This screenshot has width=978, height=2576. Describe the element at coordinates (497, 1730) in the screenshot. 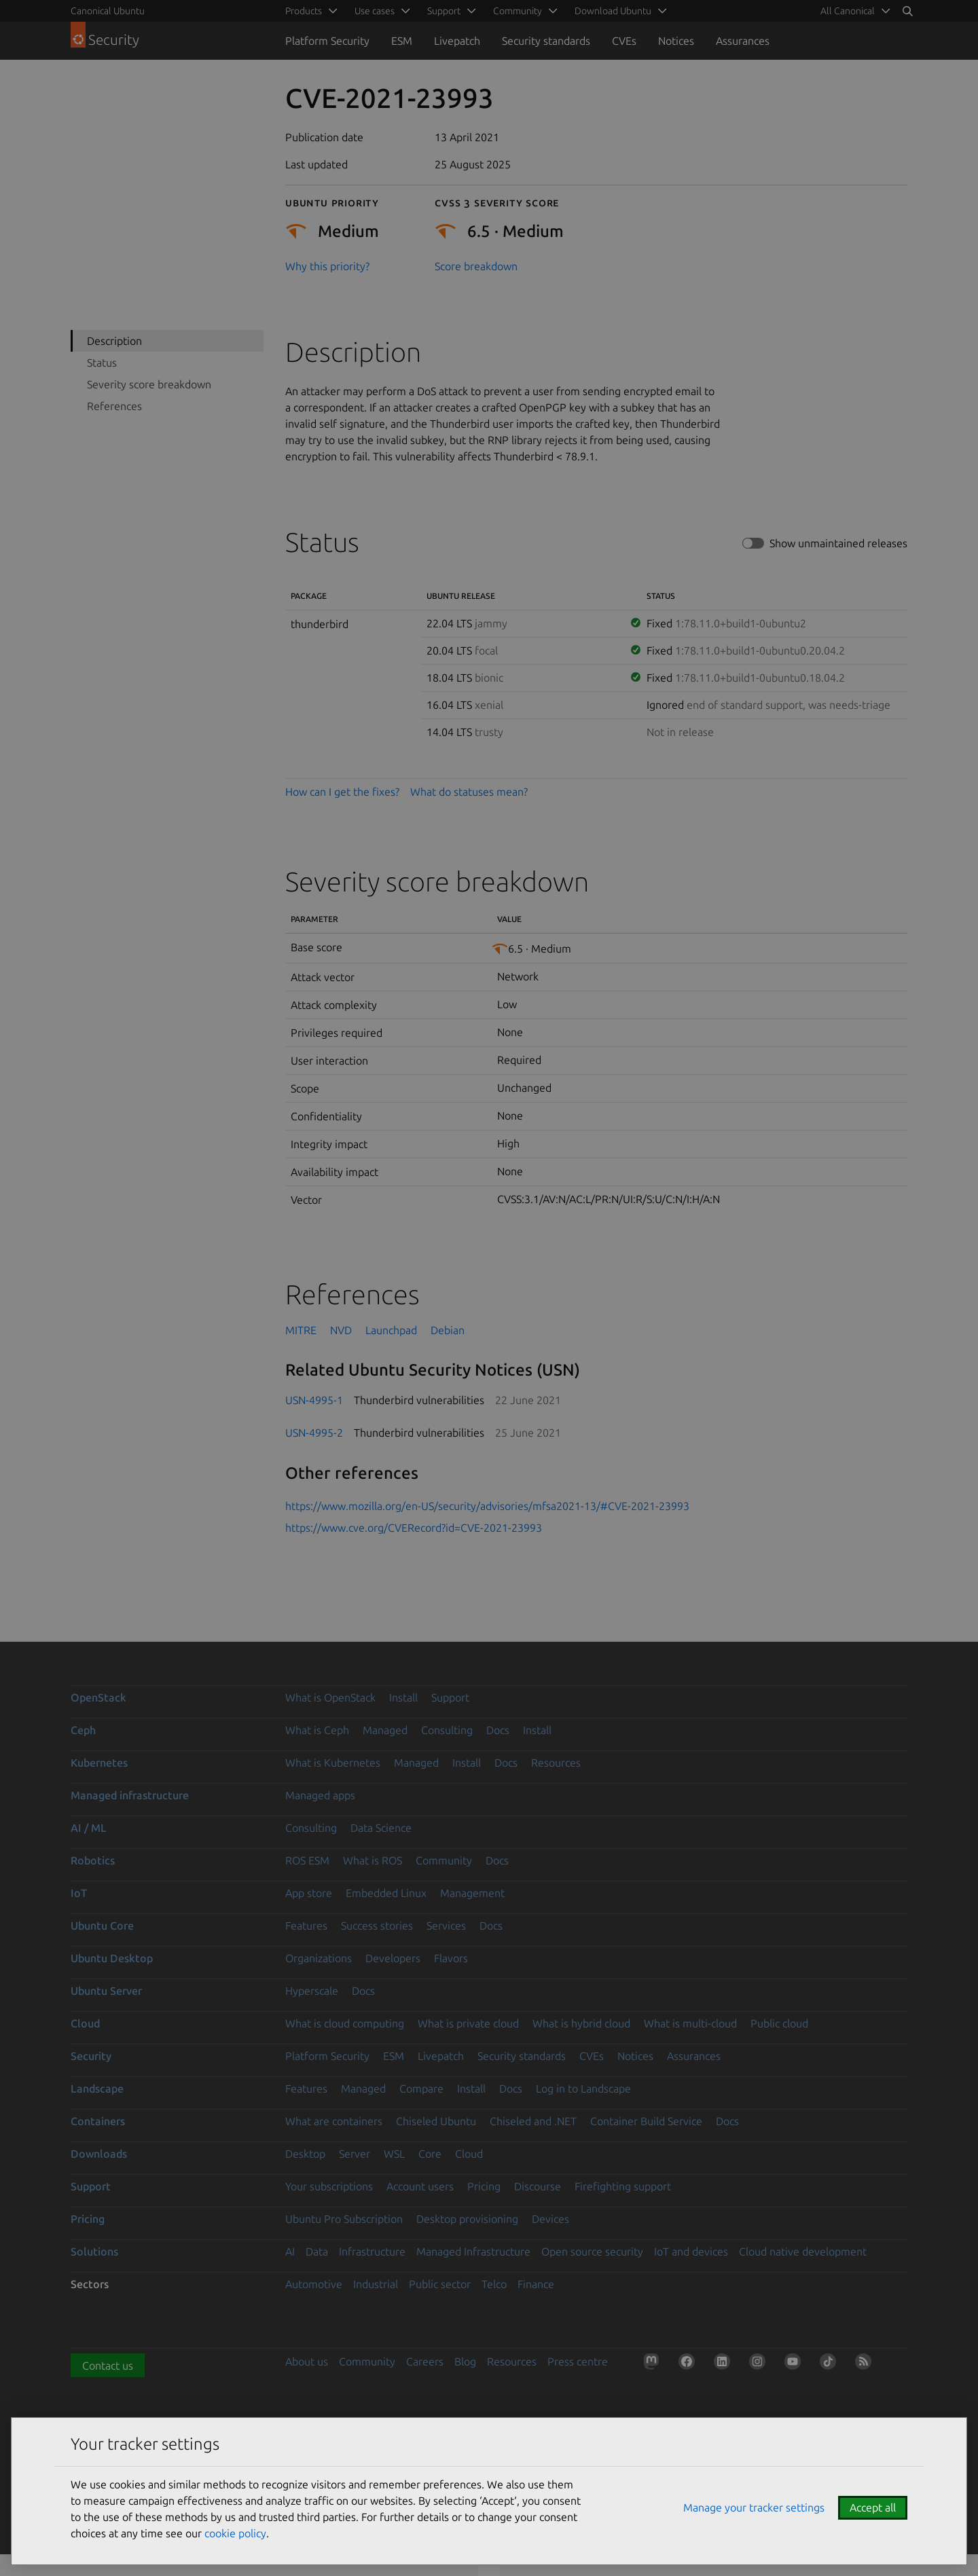

I see `Docs` at that location.